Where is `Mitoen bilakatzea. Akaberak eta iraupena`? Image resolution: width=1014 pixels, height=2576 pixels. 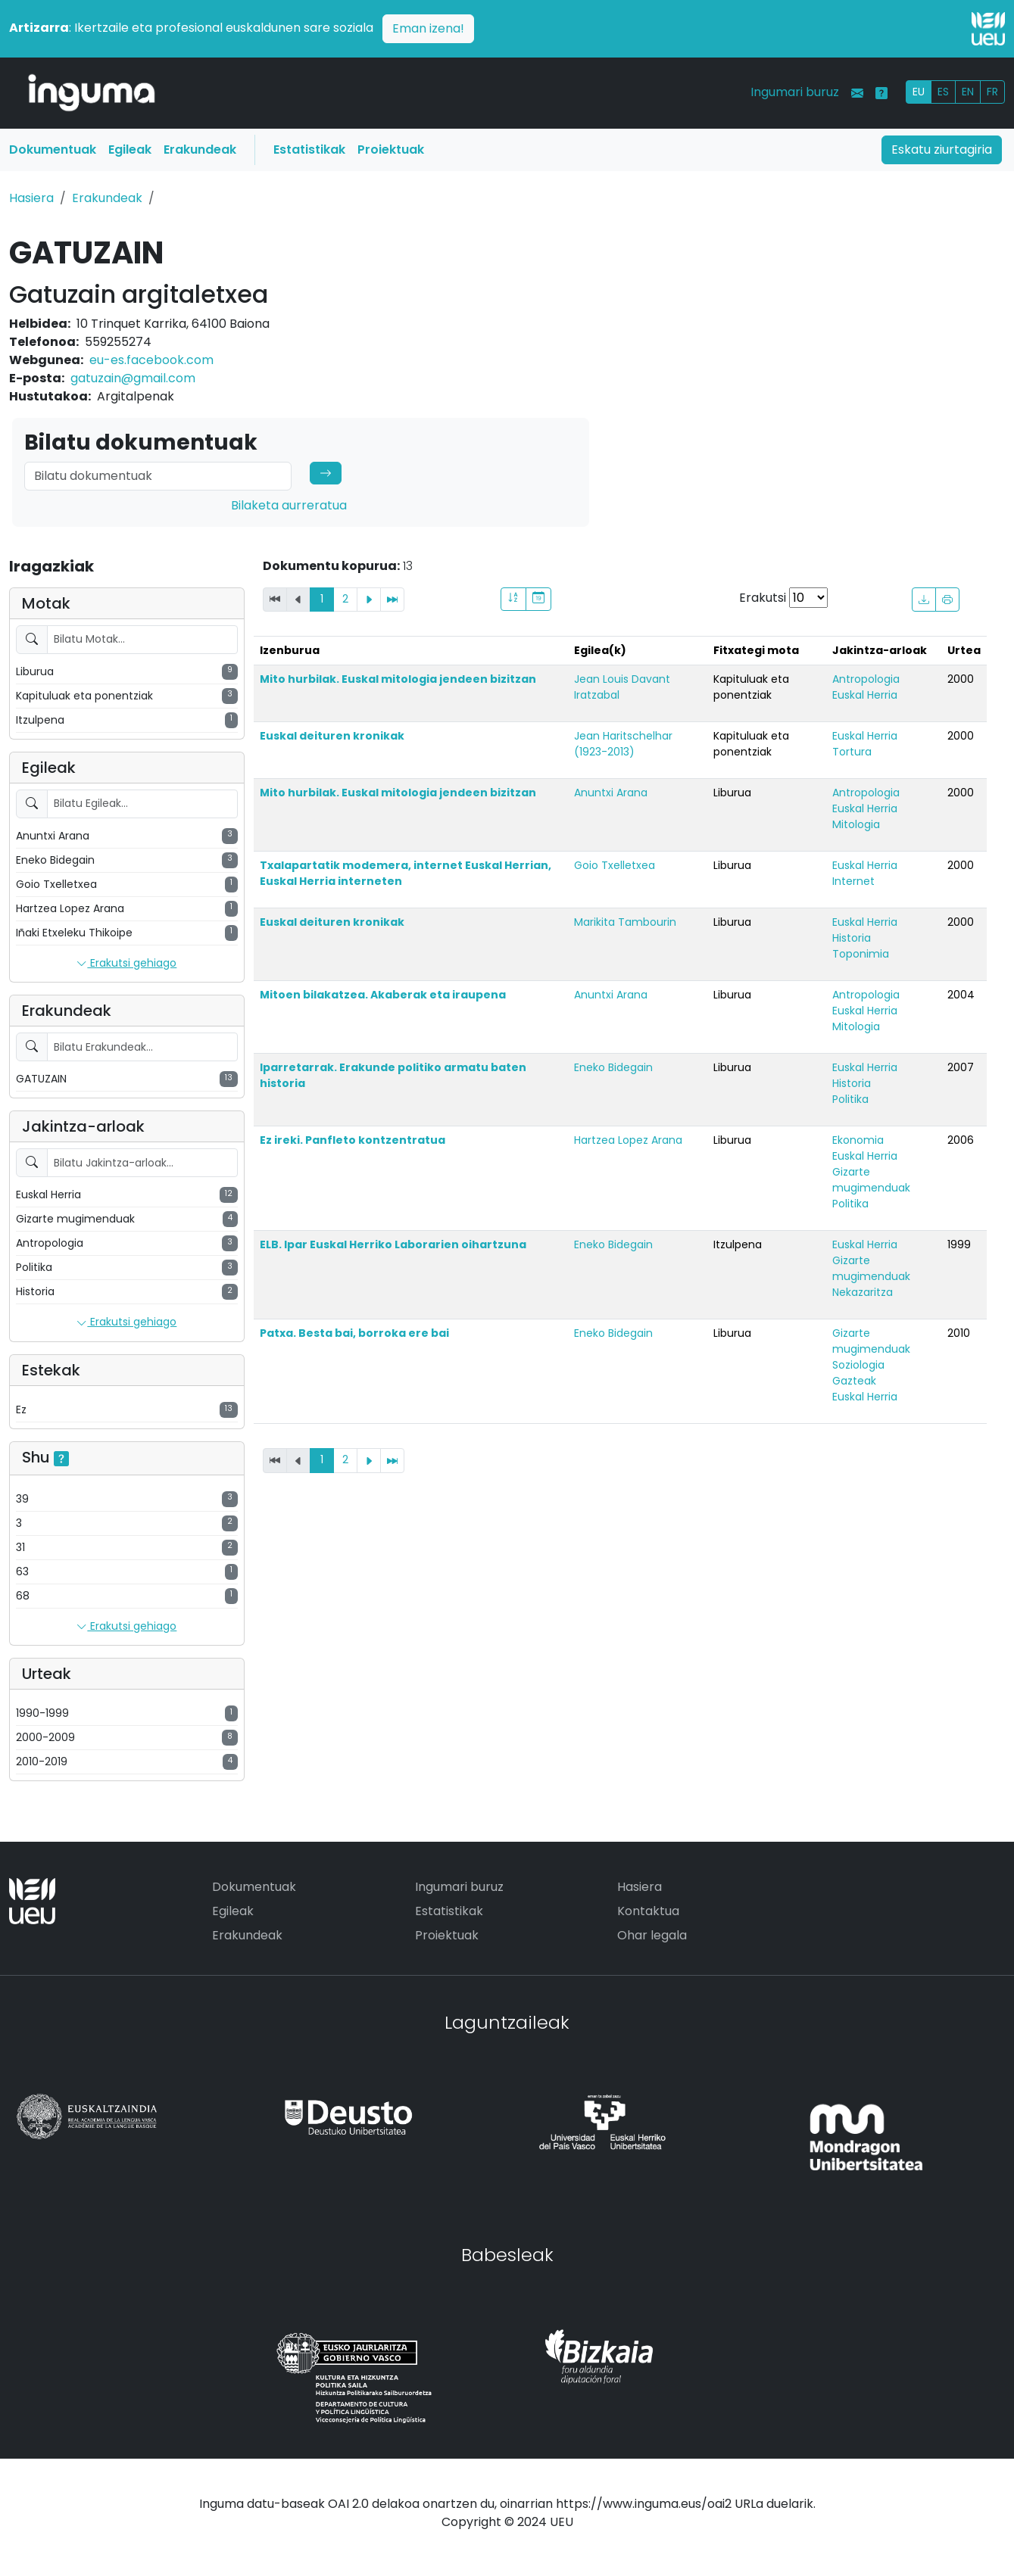
Mitoen bilakatzea. Akaberak eta iraupena is located at coordinates (383, 994).